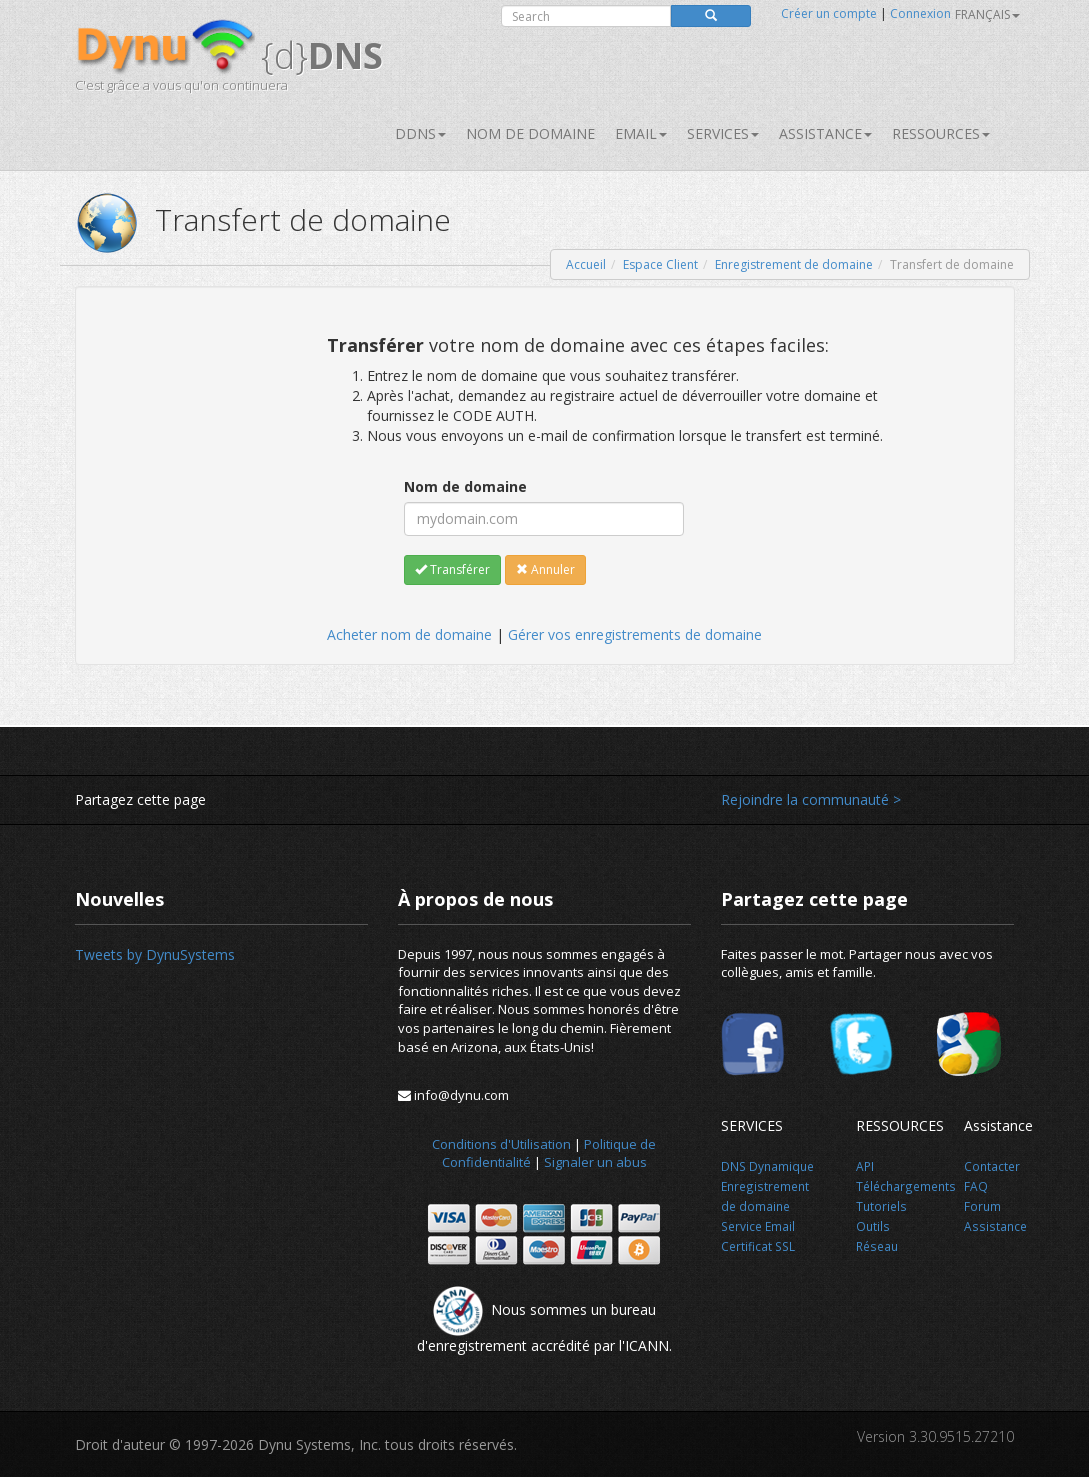 The image size is (1089, 1477). What do you see at coordinates (155, 954) in the screenshot?
I see `Tweets by DynuSystems` at bounding box center [155, 954].